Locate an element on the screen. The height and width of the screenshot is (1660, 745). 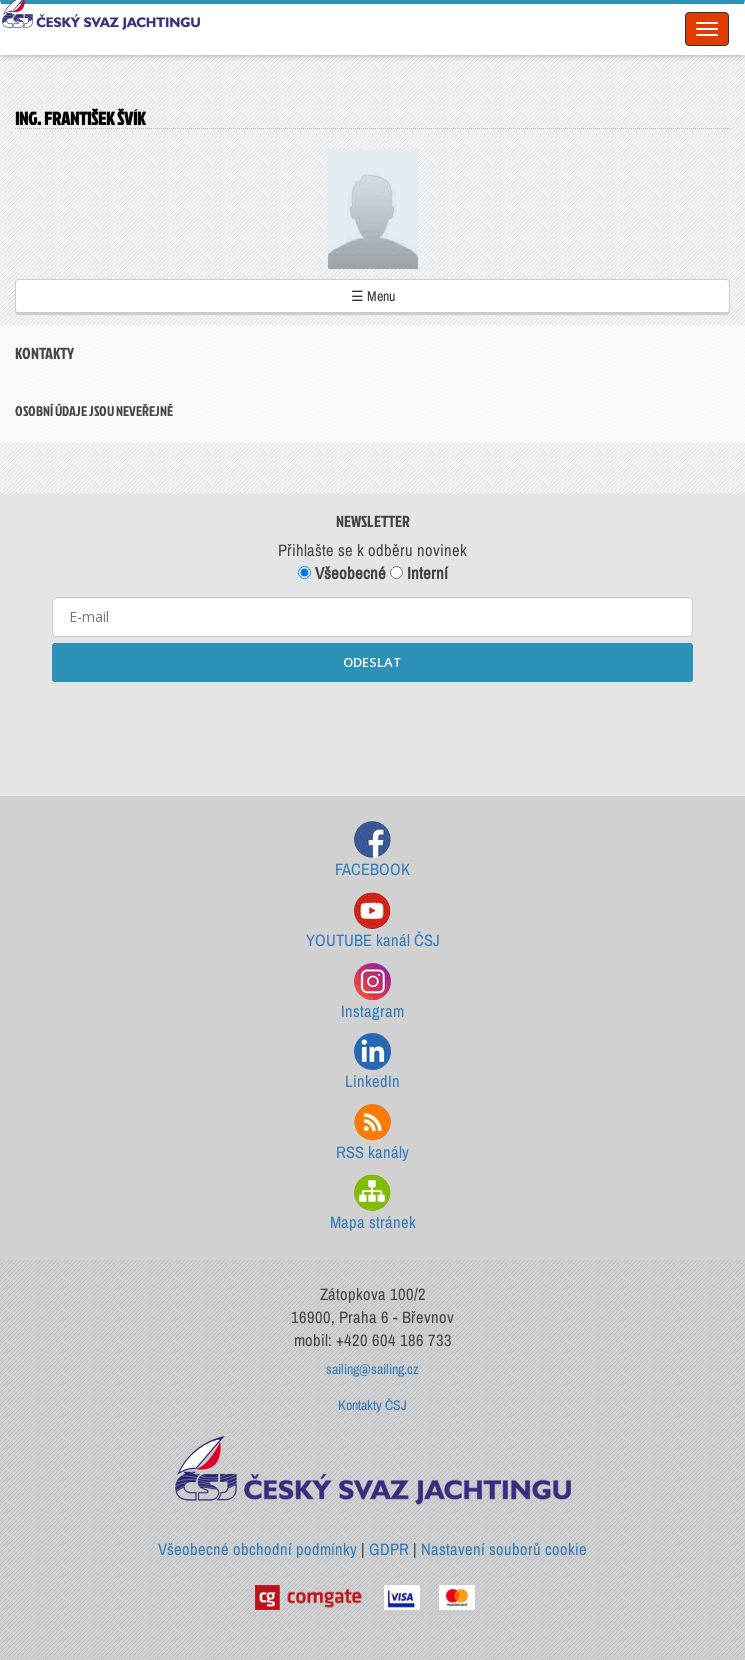
Všeobecné obchodní podmínky is located at coordinates (257, 1549).